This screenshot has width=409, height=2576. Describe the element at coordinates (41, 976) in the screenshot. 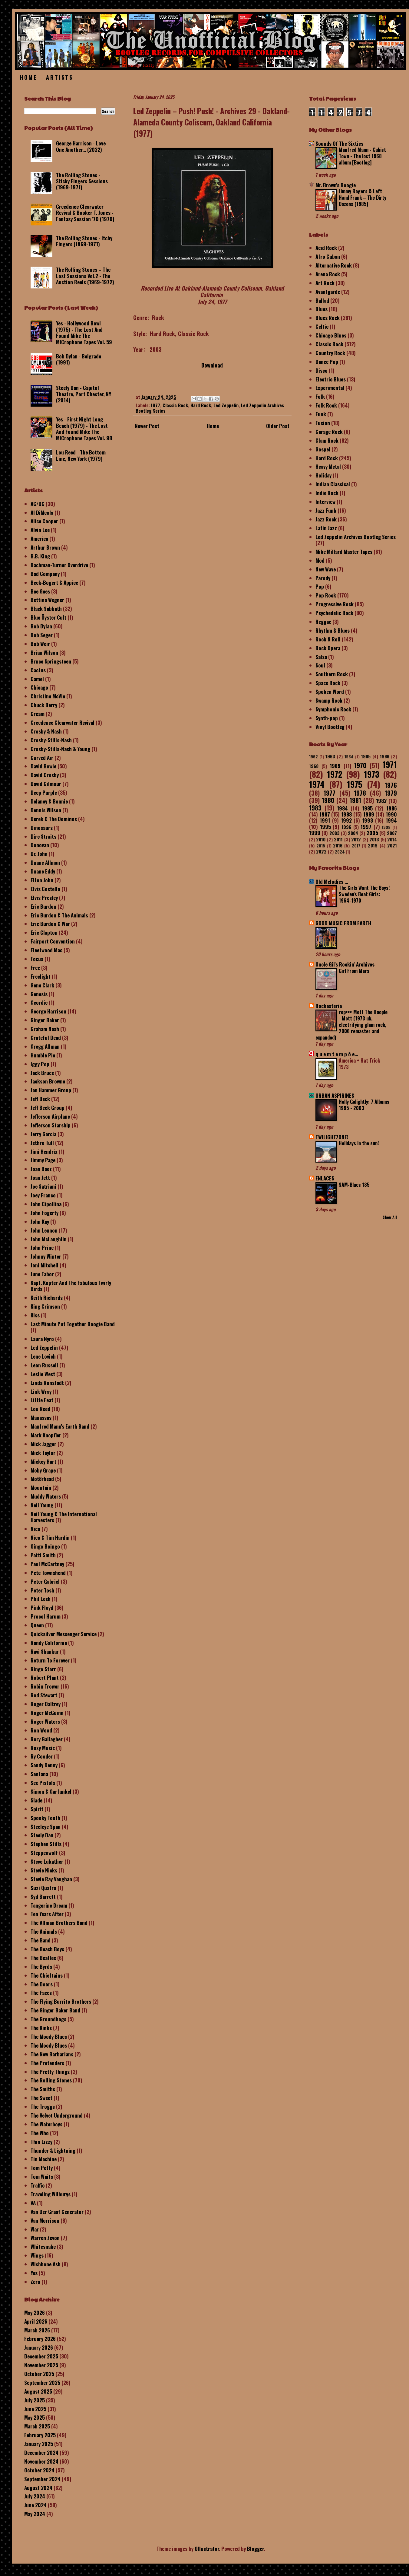

I see `Freelight` at that location.